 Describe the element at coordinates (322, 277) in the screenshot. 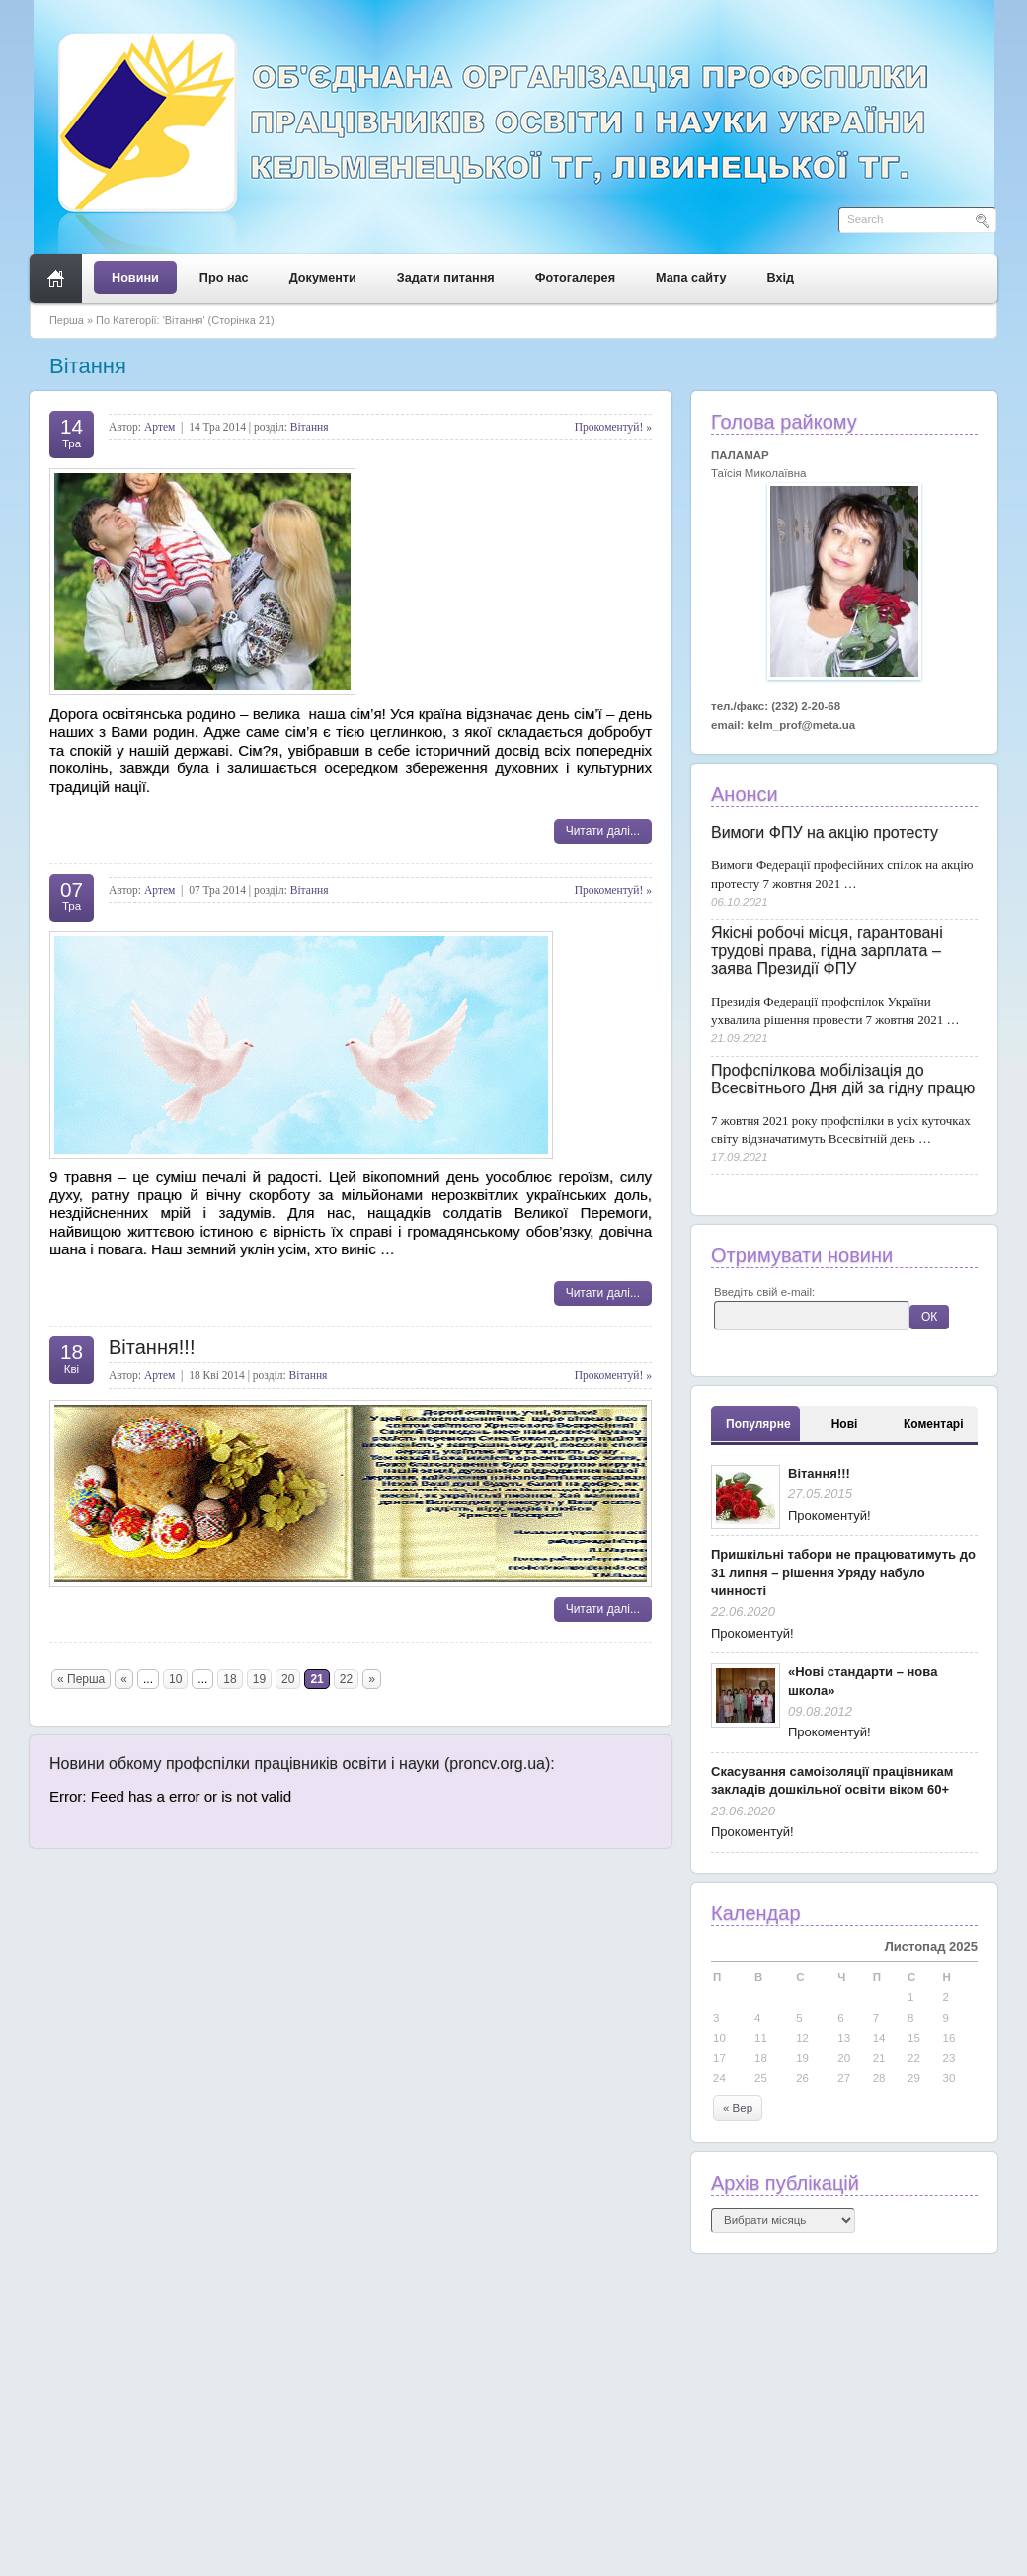

I see `Документи` at that location.